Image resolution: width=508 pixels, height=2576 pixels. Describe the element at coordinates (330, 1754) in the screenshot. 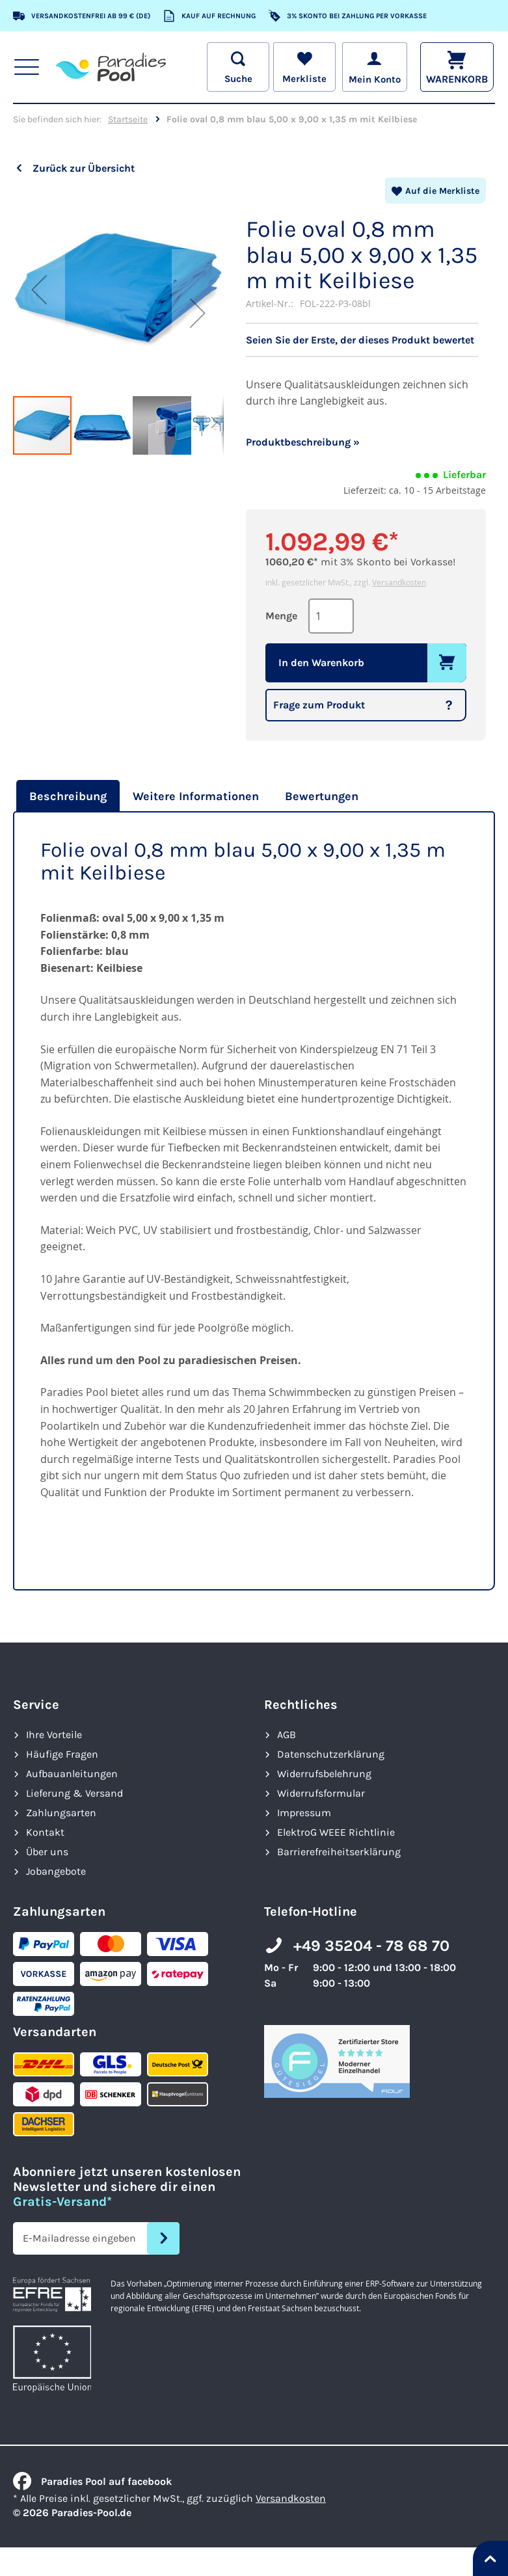

I see `Datenschutzerklärung` at that location.